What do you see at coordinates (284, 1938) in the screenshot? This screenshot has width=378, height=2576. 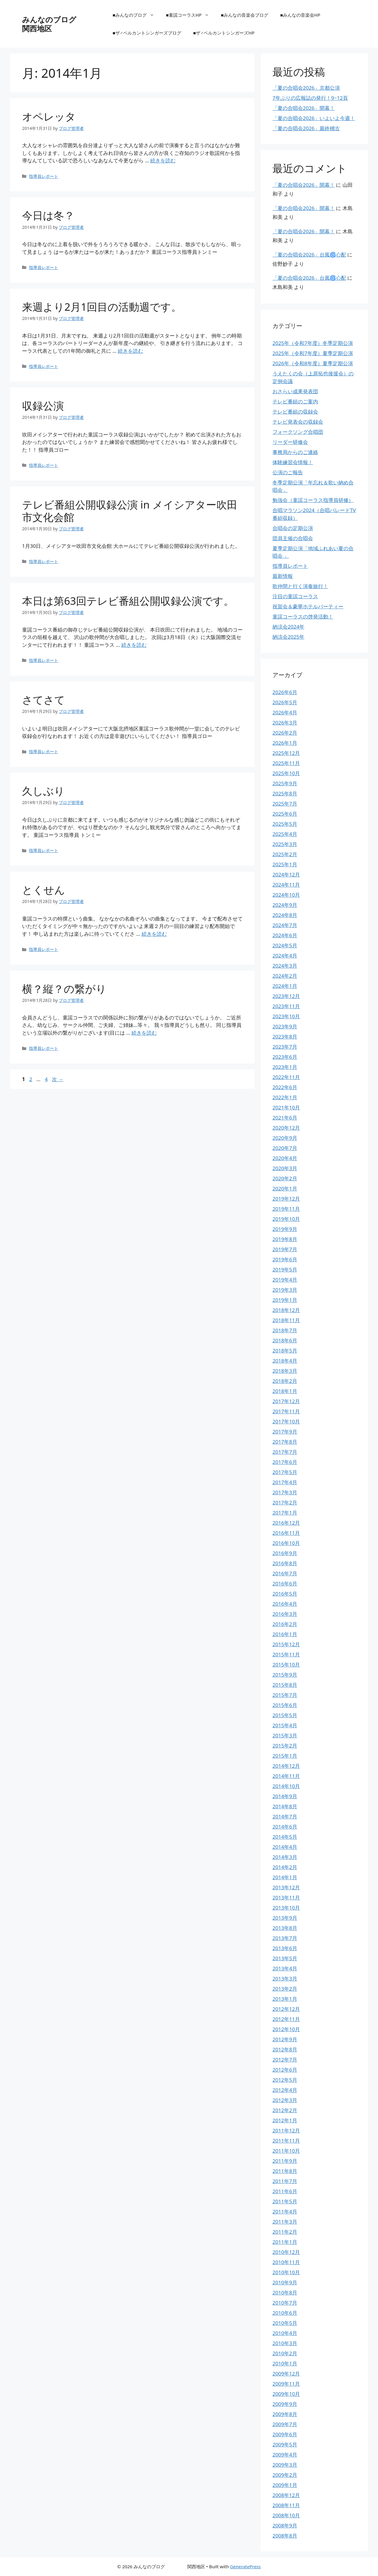 I see `2013年7月` at bounding box center [284, 1938].